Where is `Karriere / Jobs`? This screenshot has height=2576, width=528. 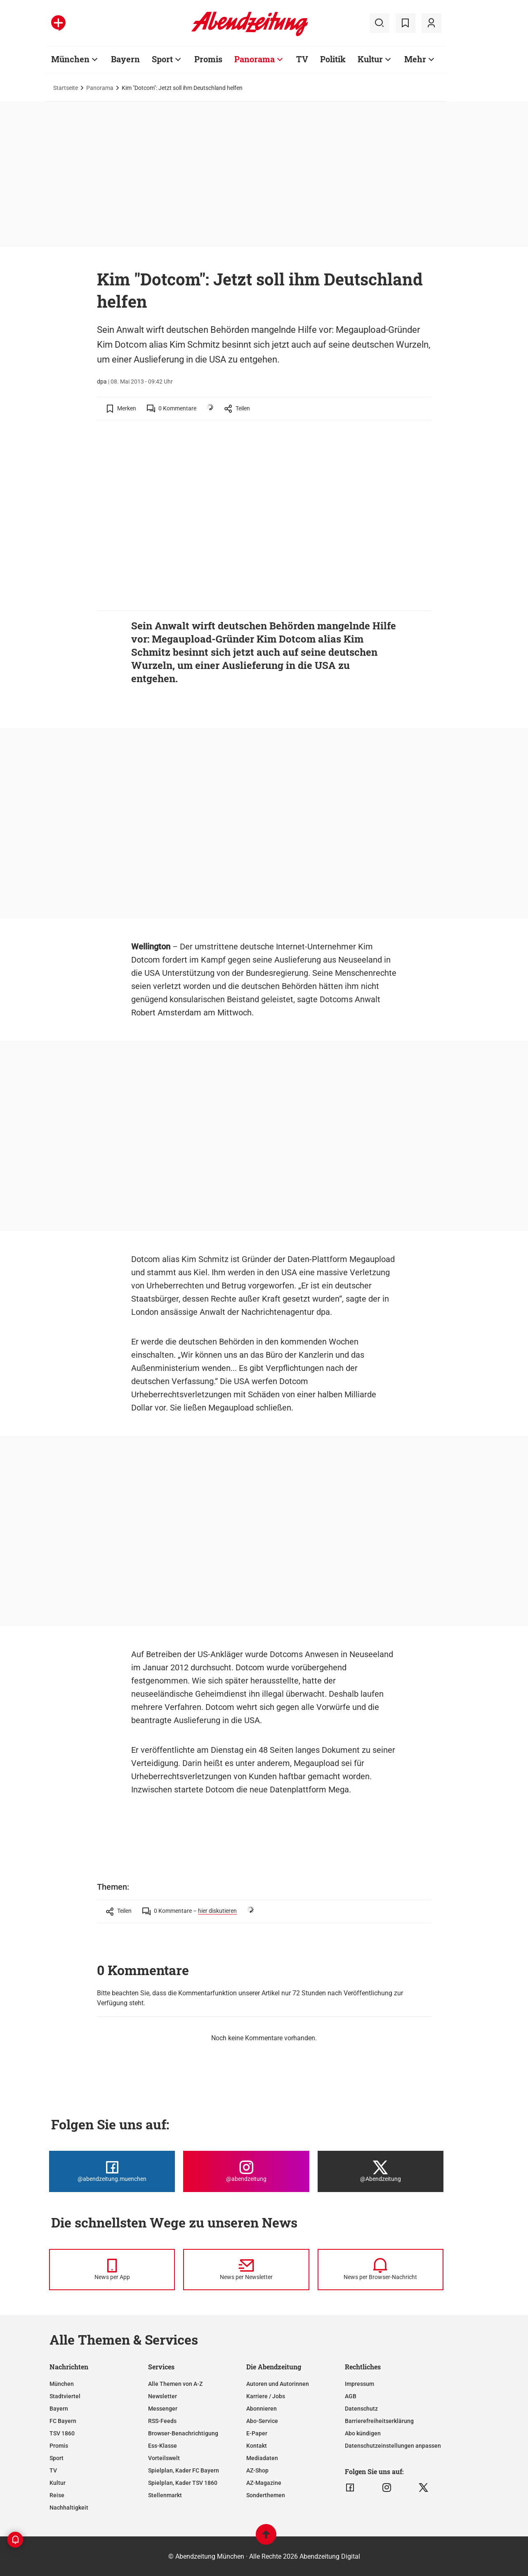 Karriere / Jobs is located at coordinates (265, 2396).